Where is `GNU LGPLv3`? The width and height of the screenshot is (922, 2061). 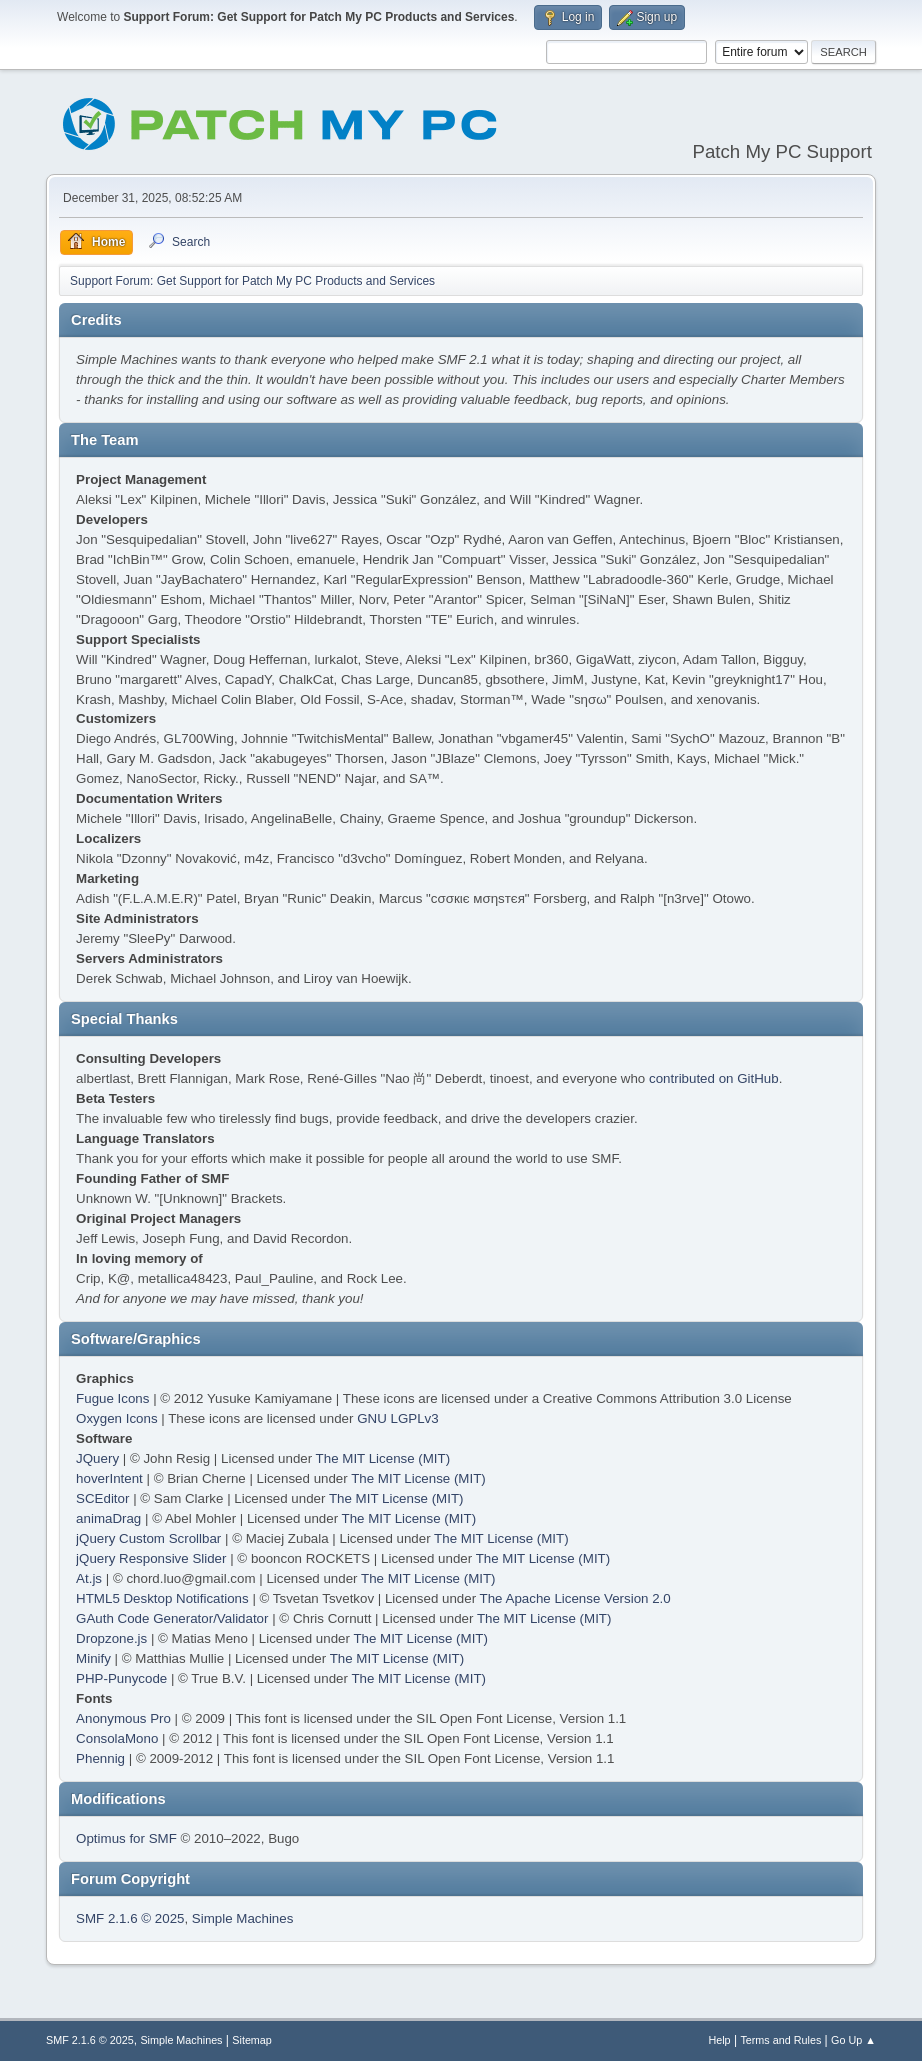 GNU LGPLv3 is located at coordinates (397, 1418).